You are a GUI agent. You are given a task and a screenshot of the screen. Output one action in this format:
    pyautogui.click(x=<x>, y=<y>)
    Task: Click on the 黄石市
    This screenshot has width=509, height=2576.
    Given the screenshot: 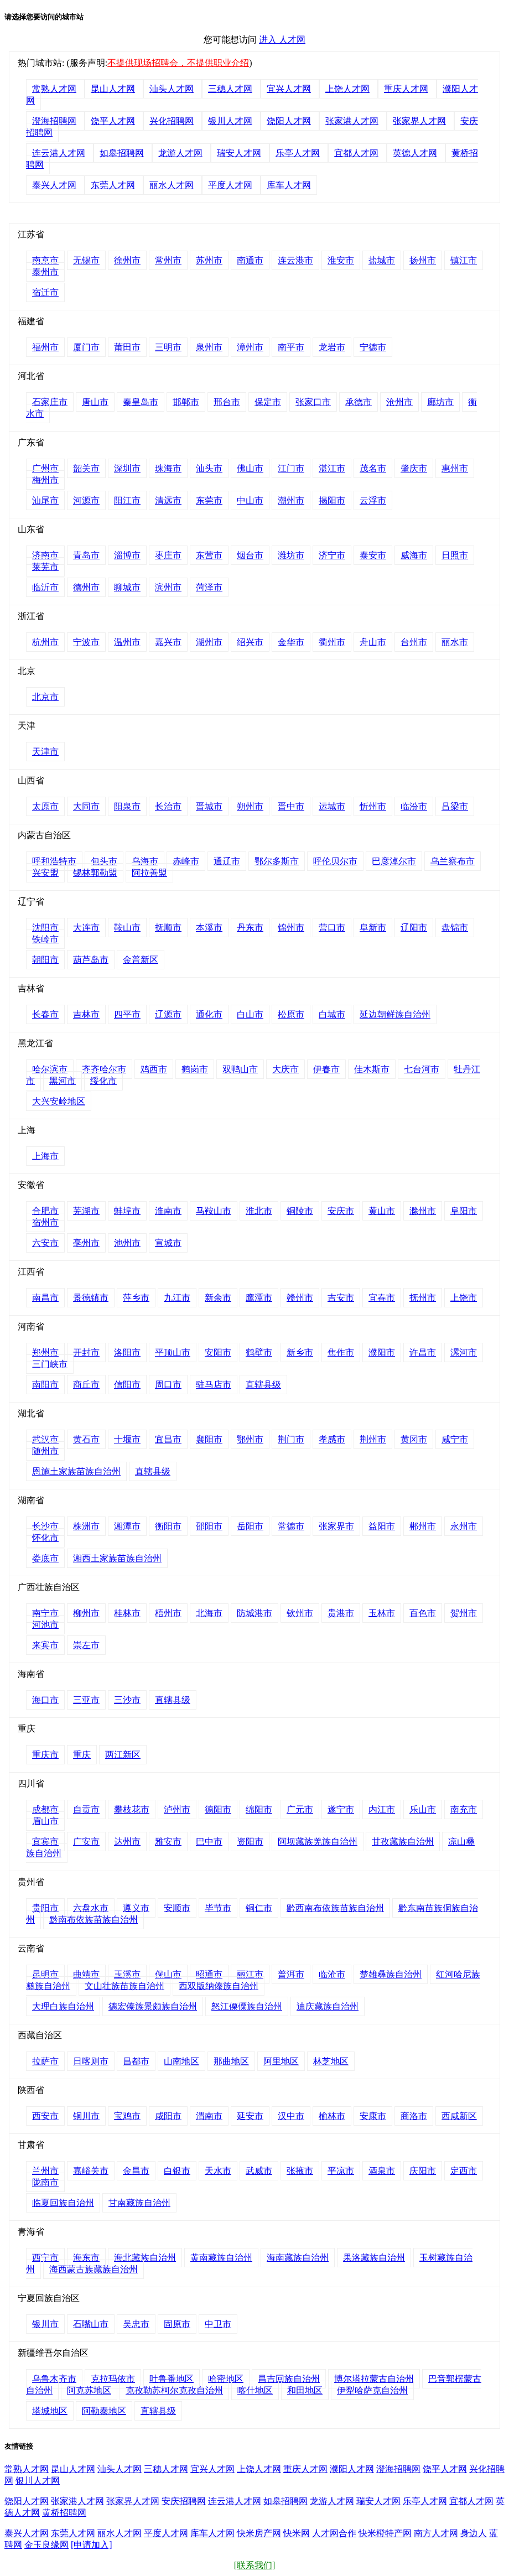 What is the action you would take?
    pyautogui.click(x=86, y=1439)
    